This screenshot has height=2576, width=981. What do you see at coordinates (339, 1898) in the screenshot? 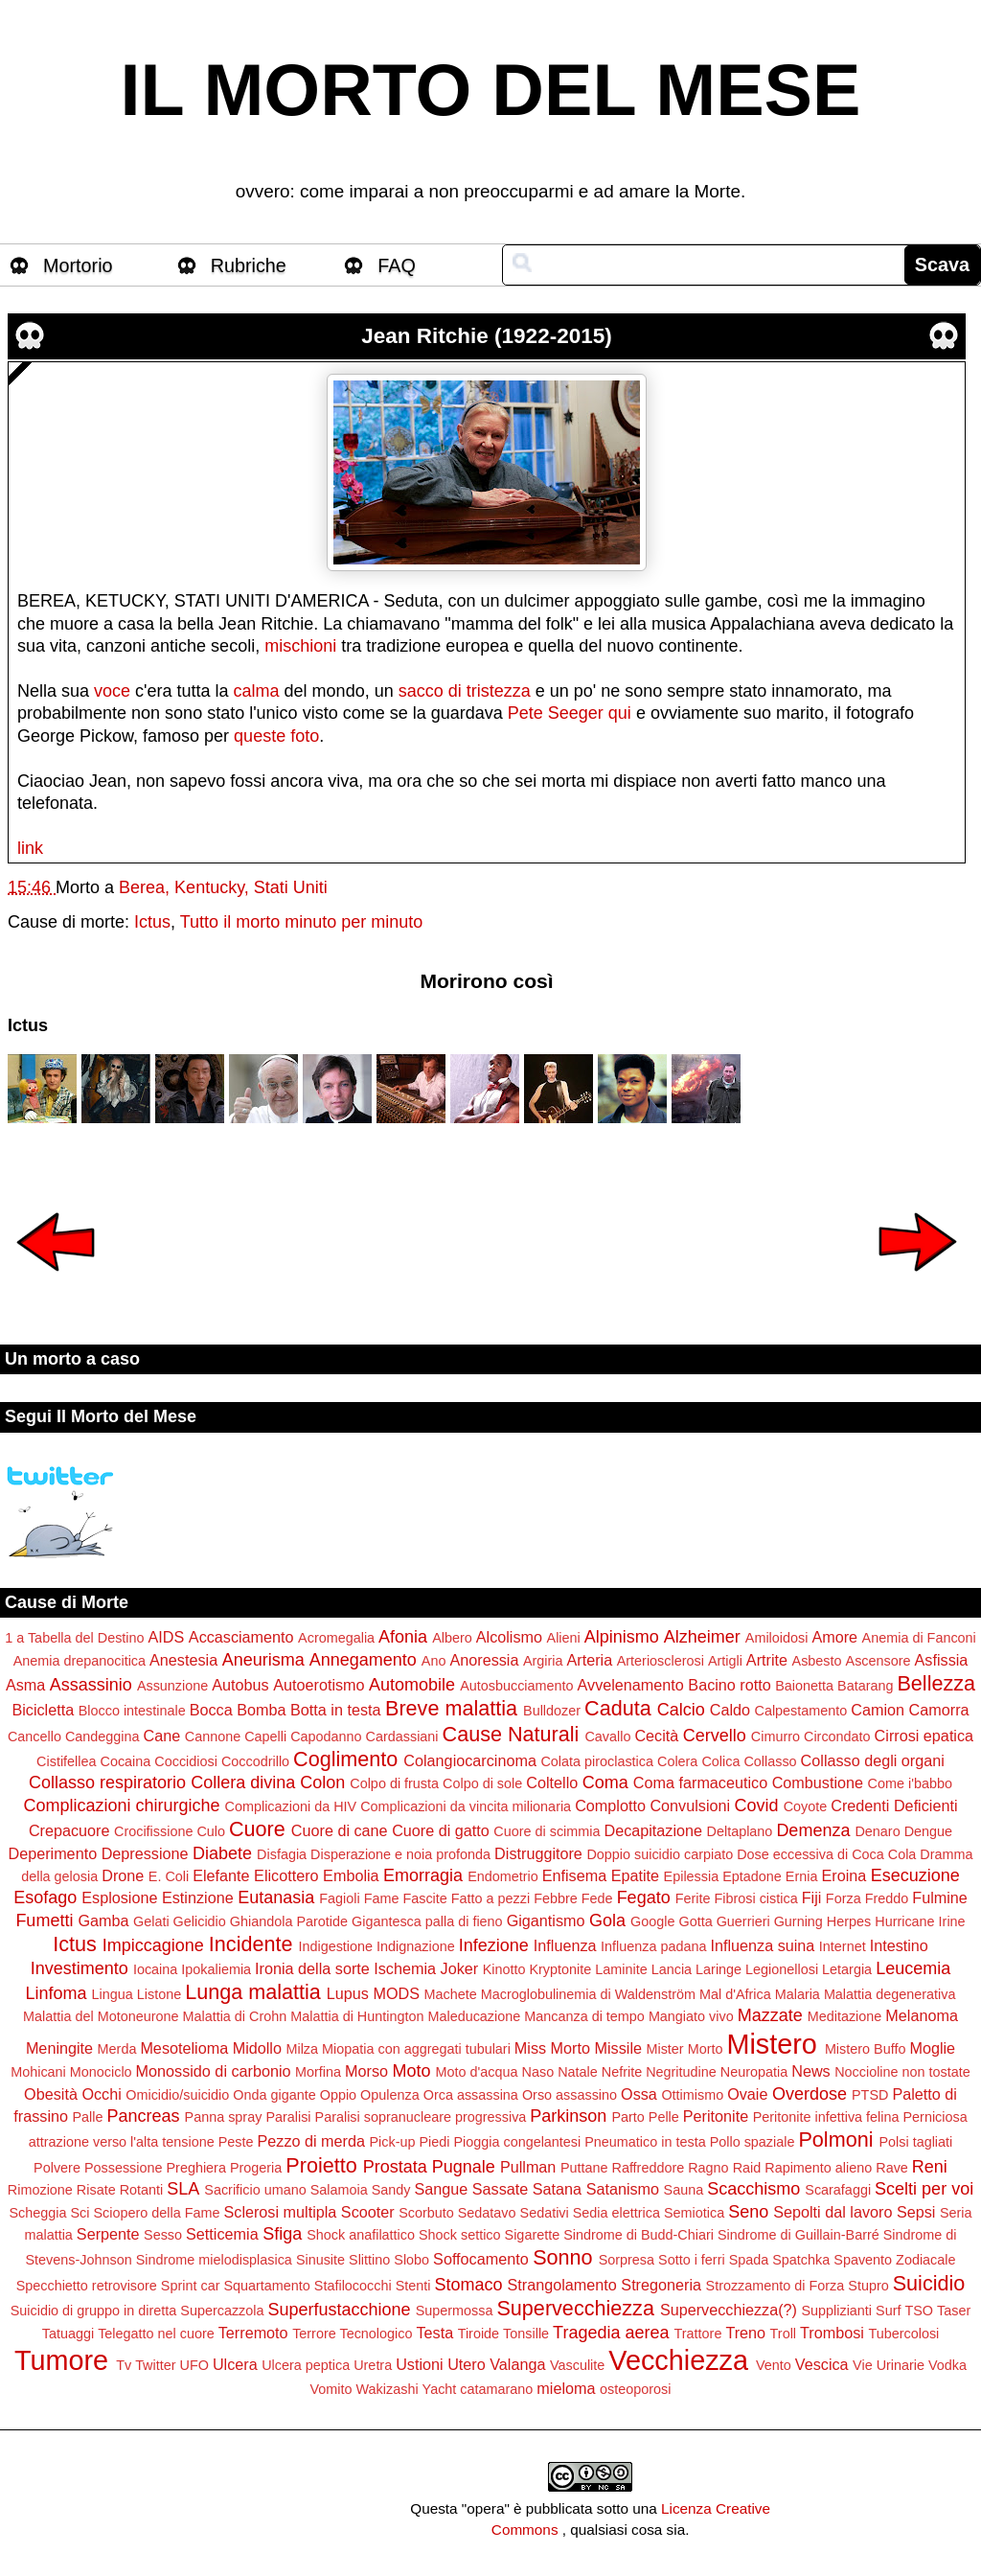
I see `Fagioli` at bounding box center [339, 1898].